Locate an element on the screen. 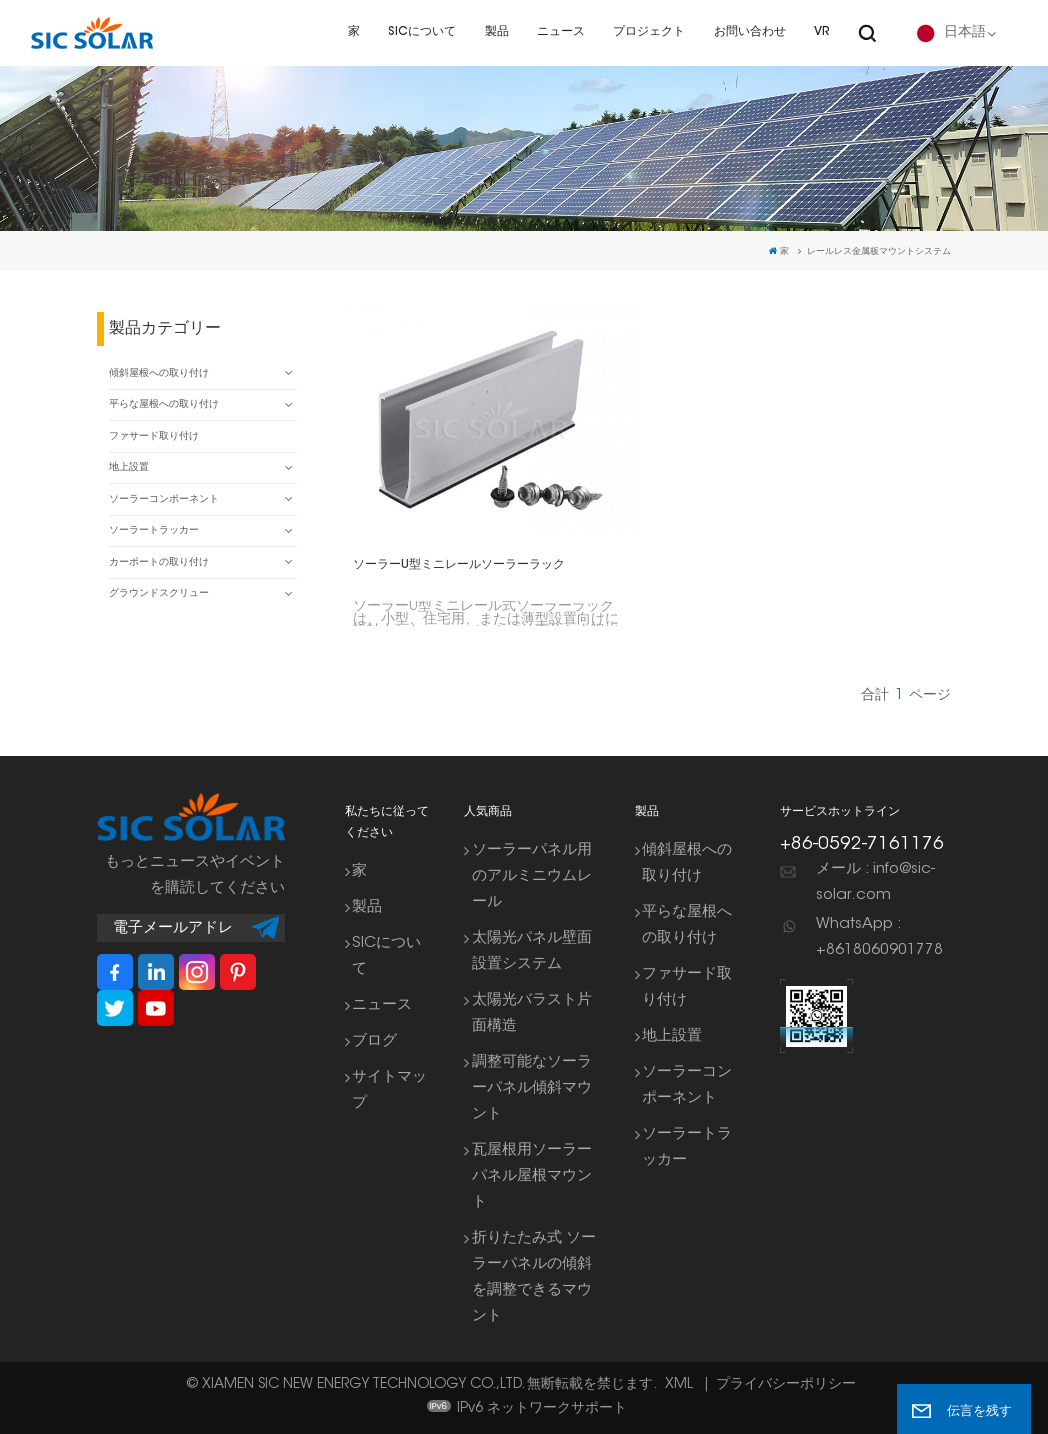 Image resolution: width=1048 pixels, height=1434 pixels. VR is located at coordinates (822, 32).